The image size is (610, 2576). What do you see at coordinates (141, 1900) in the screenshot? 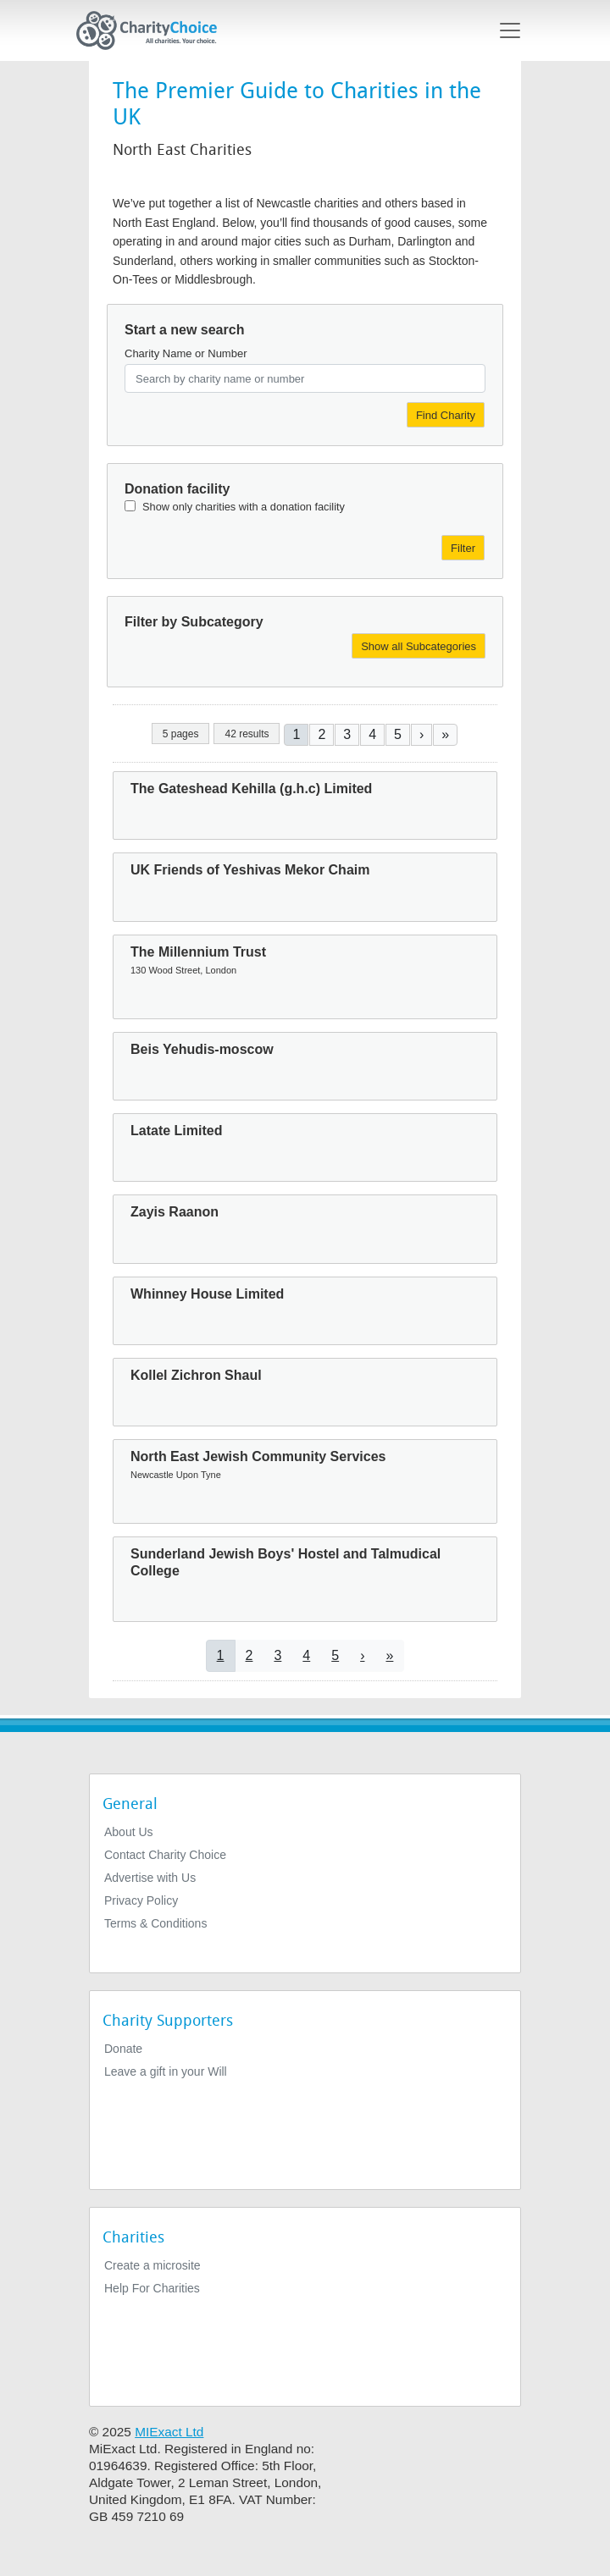
I see `Privacy Policy` at bounding box center [141, 1900].